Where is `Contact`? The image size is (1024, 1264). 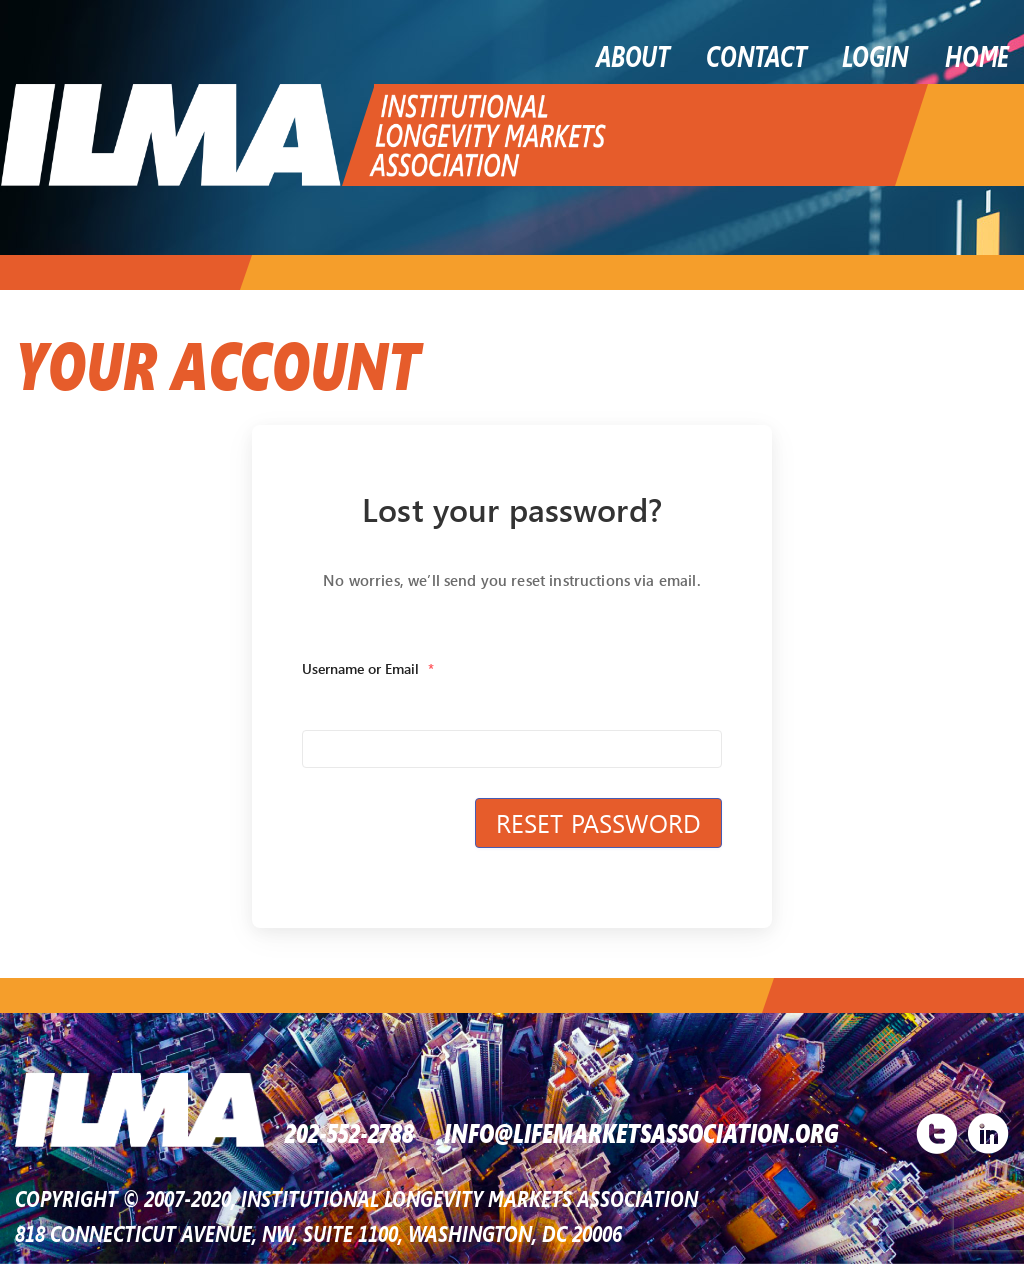
Contact is located at coordinates (756, 55).